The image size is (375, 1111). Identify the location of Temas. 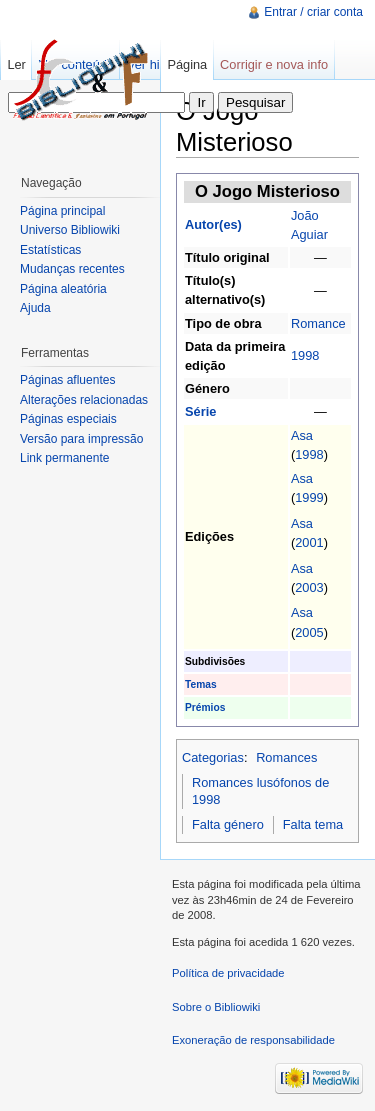
(201, 684).